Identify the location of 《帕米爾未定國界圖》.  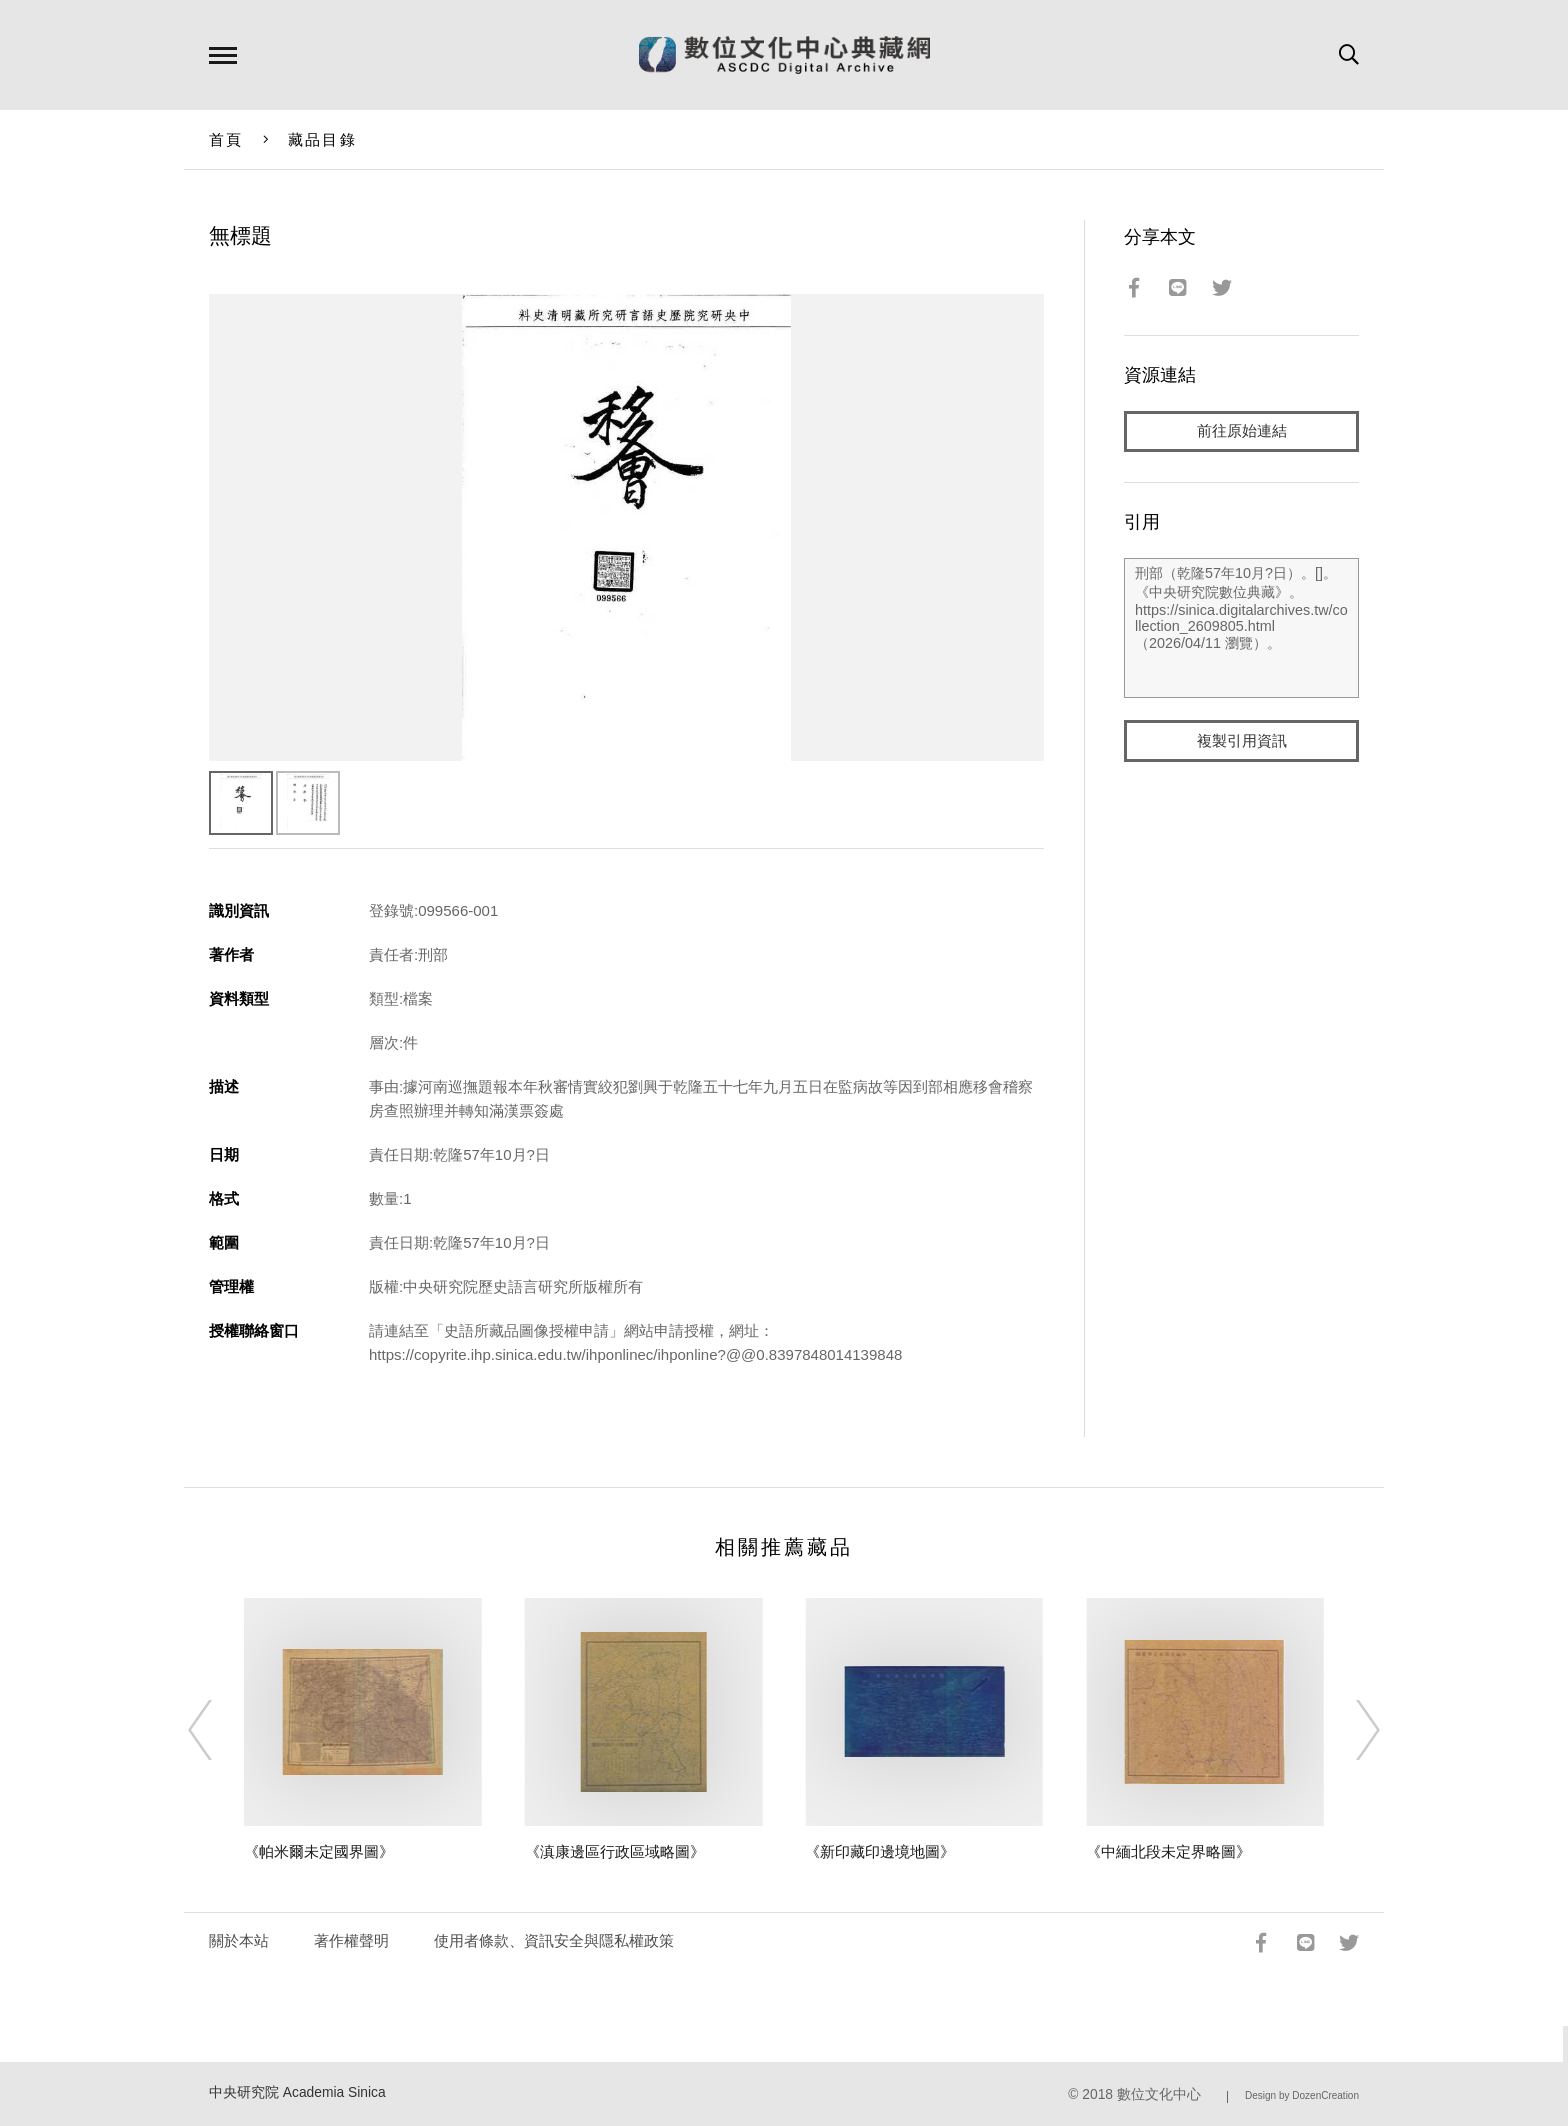
(319, 1851).